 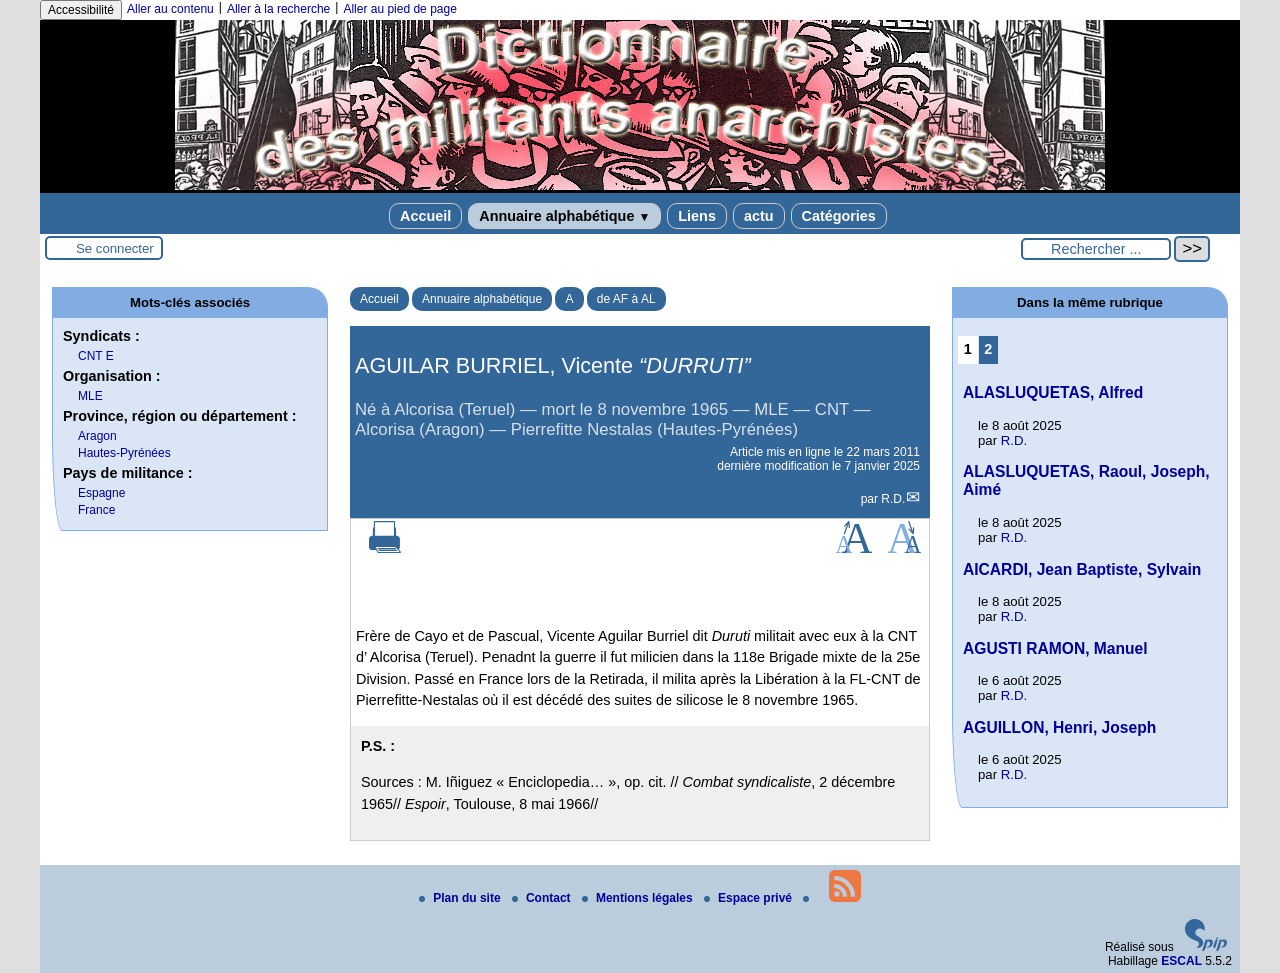 I want to click on Espace privé, so click(x=749, y=898).